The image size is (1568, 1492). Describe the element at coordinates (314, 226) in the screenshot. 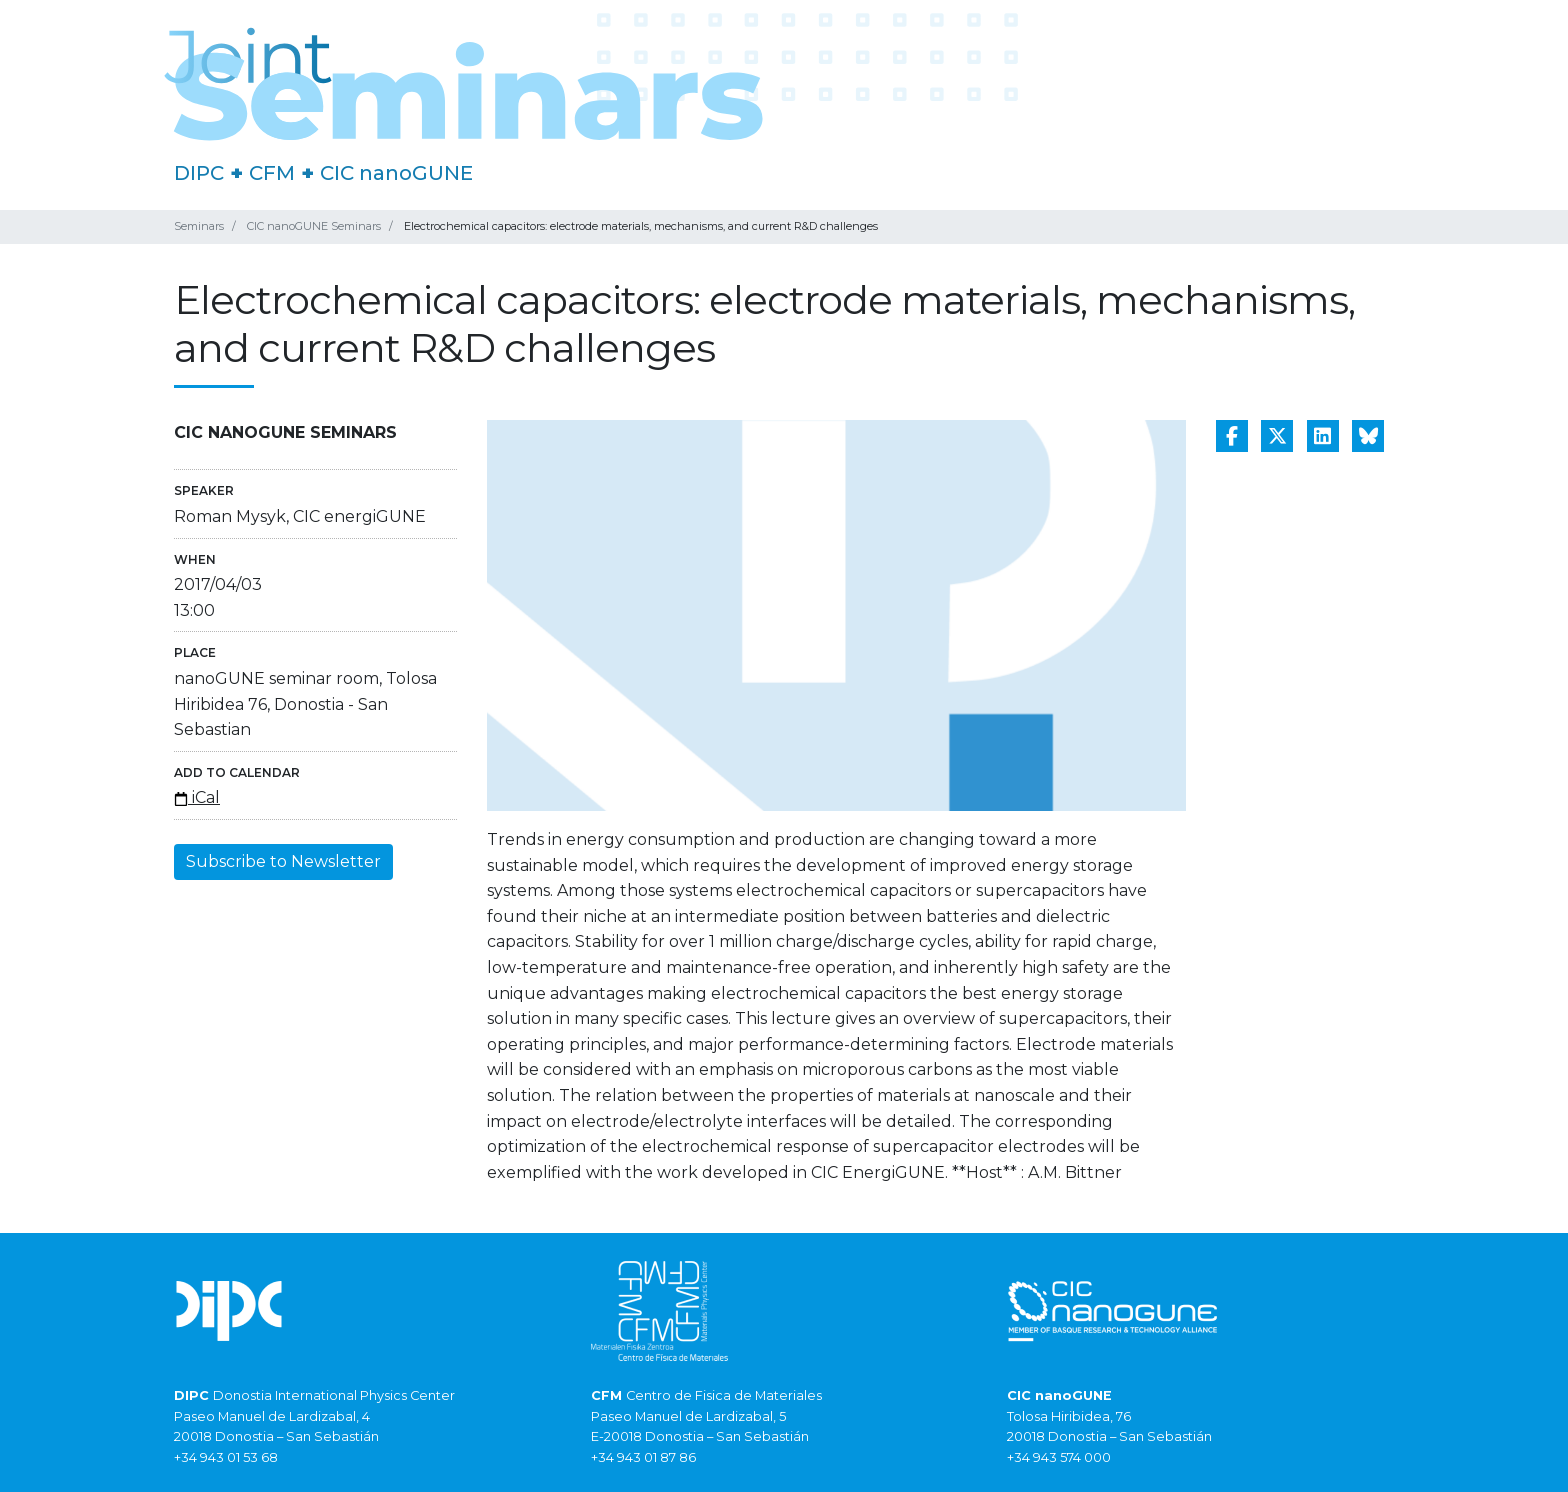

I see `CIC nanoGUNE Seminars` at that location.